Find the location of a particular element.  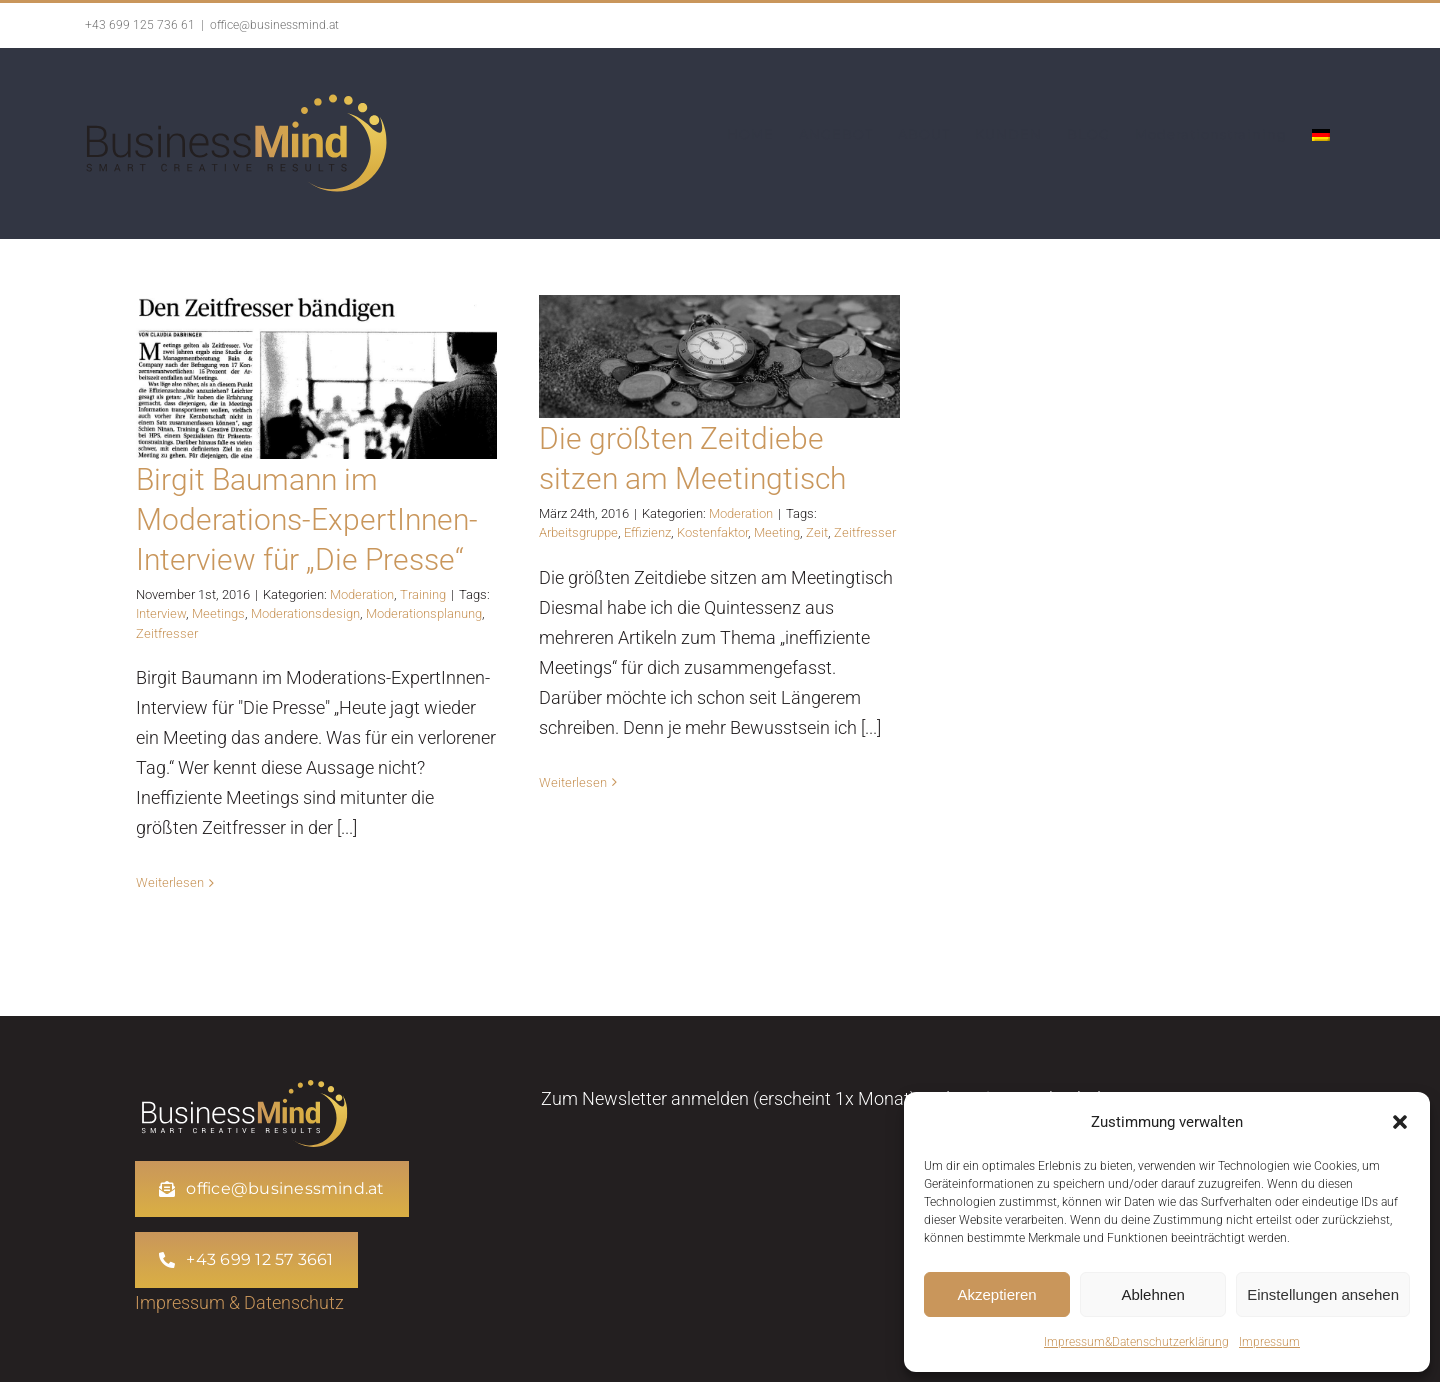

Weiterlesen [More on Birgit Baumann im Moderations-ExpertInnen-Interview für „Die Presse“] is located at coordinates (170, 882).